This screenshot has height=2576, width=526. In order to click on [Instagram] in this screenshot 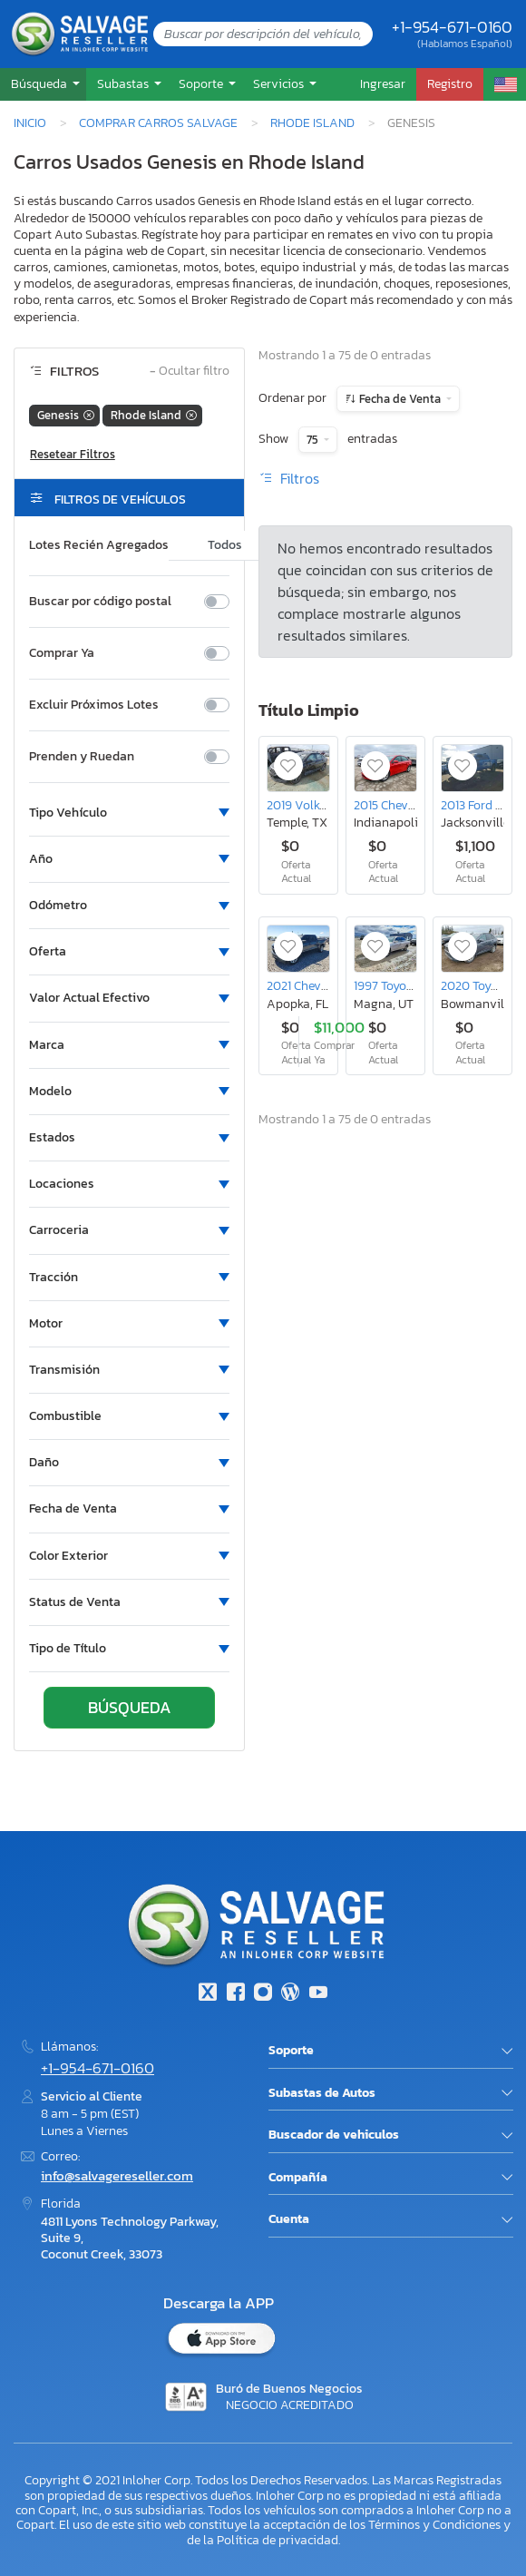, I will do `click(263, 1993)`.